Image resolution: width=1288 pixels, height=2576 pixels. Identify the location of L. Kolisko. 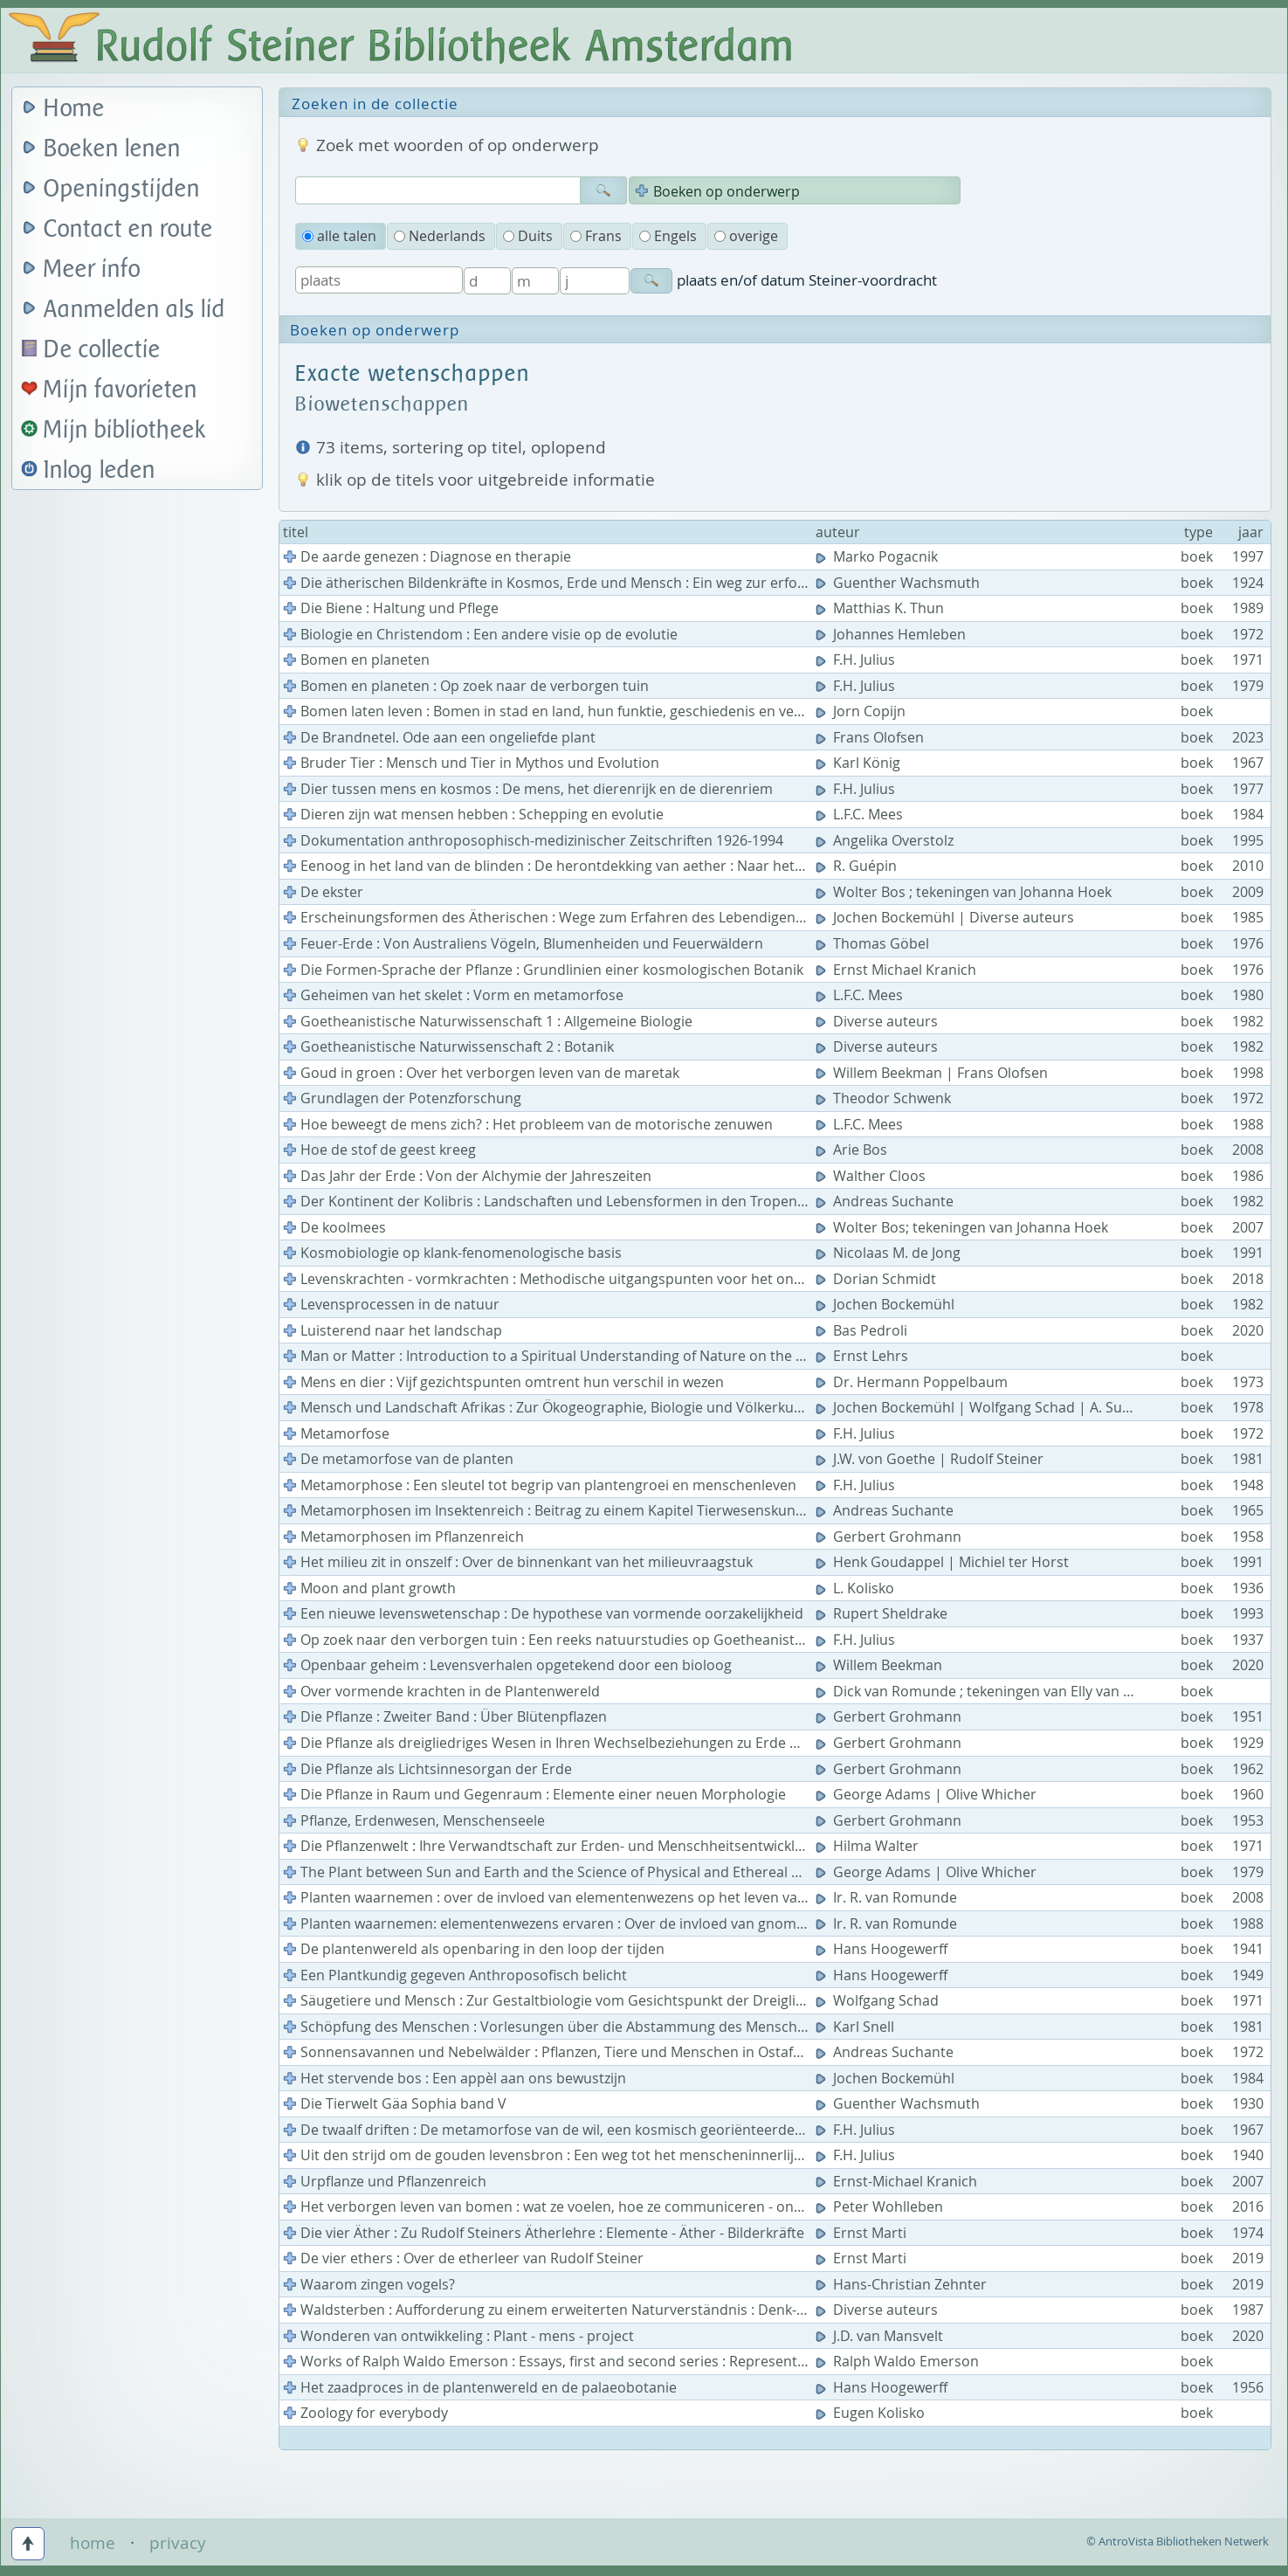
(857, 1588).